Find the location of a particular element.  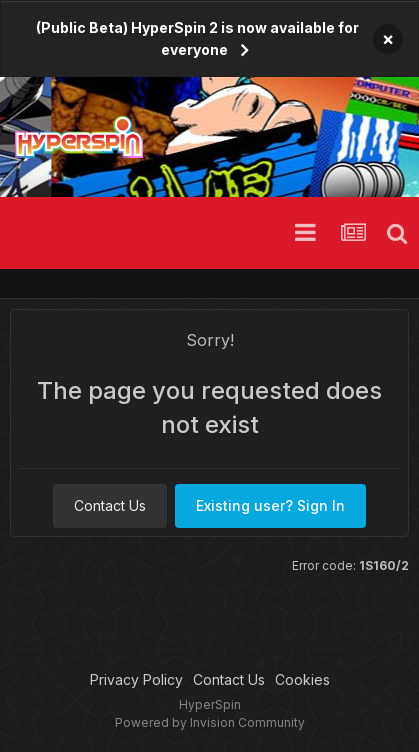

(Public Beta) HyperSpin 2 is now available for everyone is located at coordinates (197, 38).